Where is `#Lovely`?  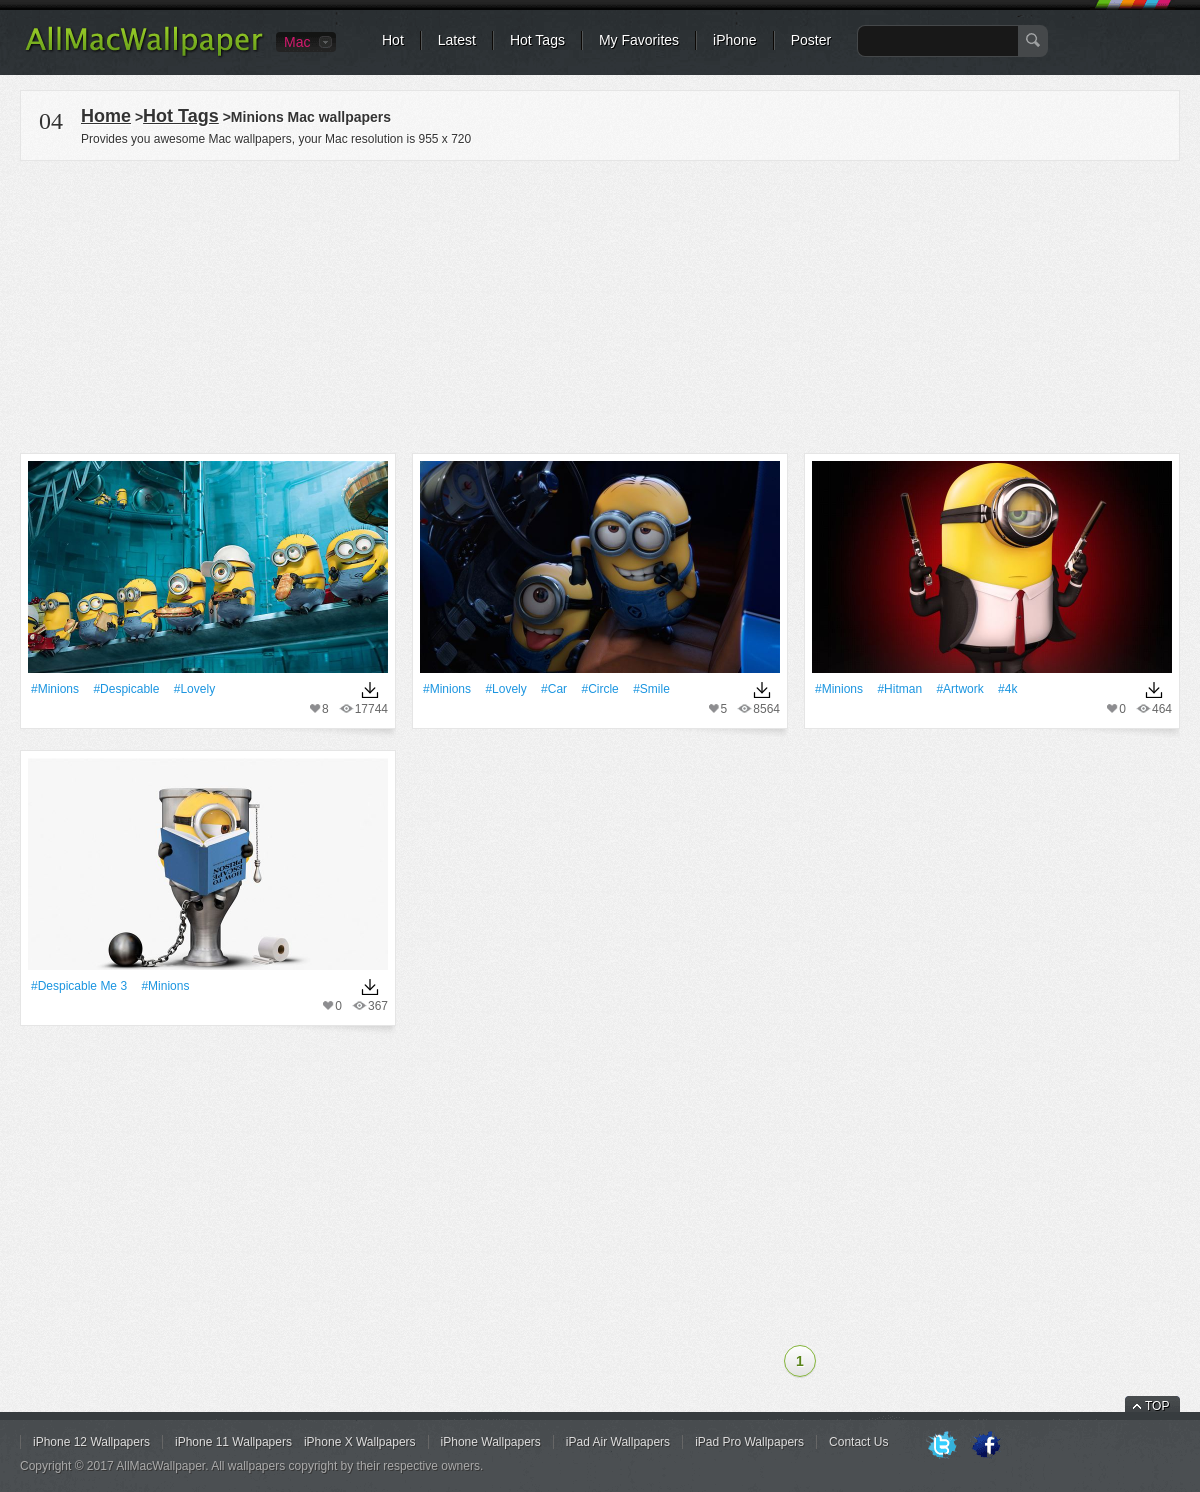
#Lovely is located at coordinates (194, 689).